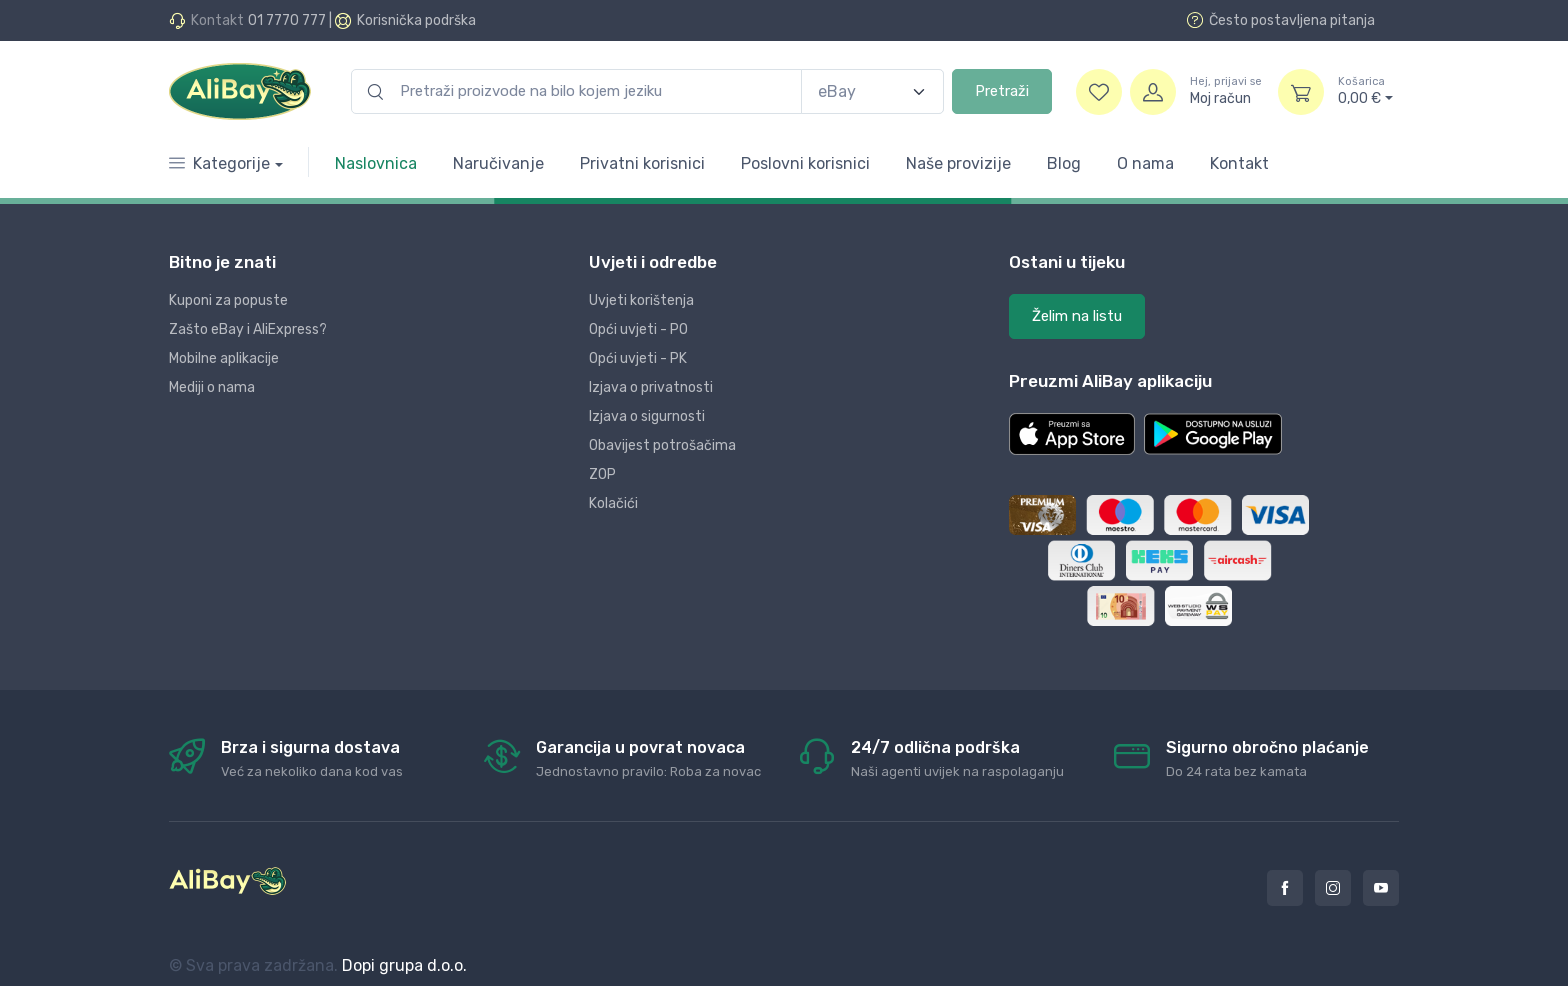 This screenshot has width=1568, height=986. I want to click on Želim na listu, so click(1077, 316).